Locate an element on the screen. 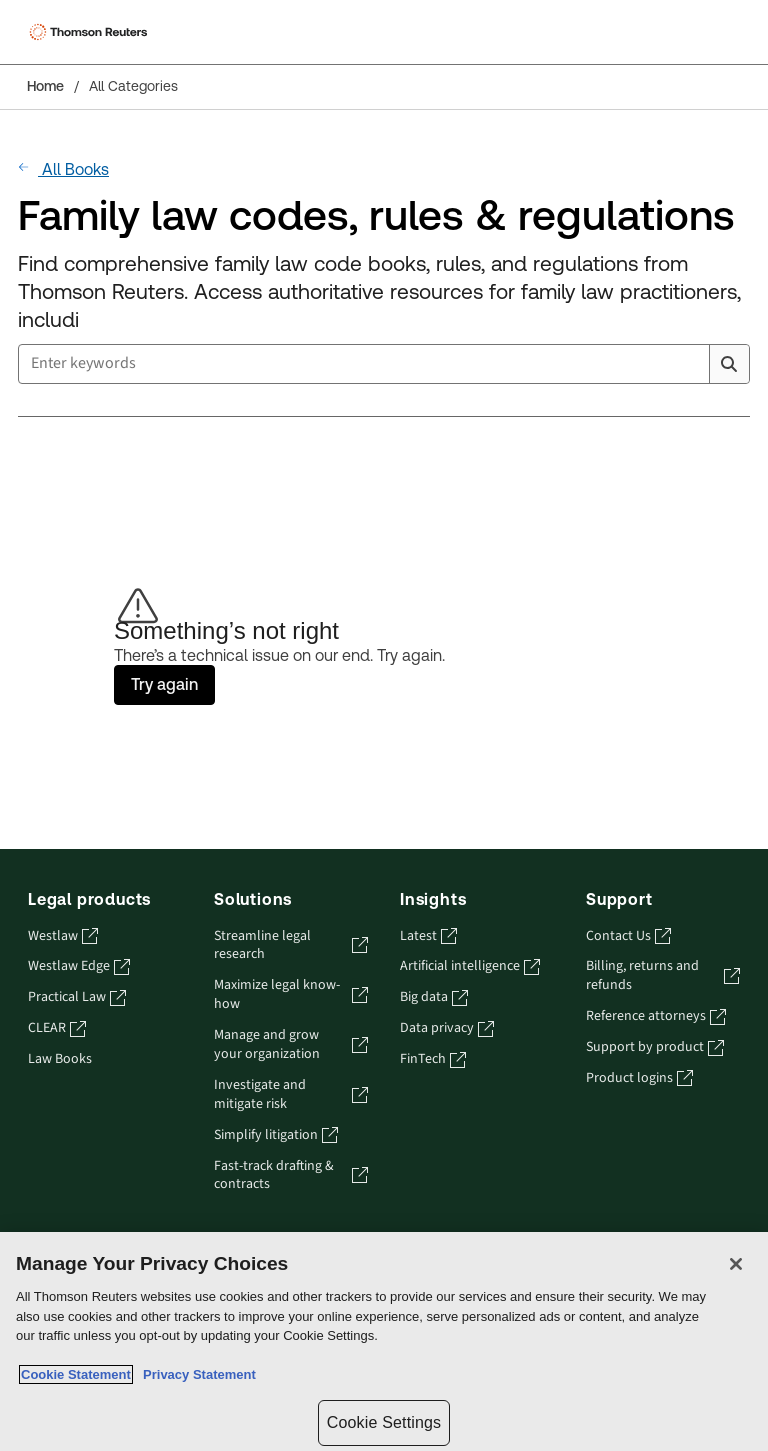  Billing, returns and refunds [Billing, returns and refunds - opens in a new tab] is located at coordinates (663, 976).